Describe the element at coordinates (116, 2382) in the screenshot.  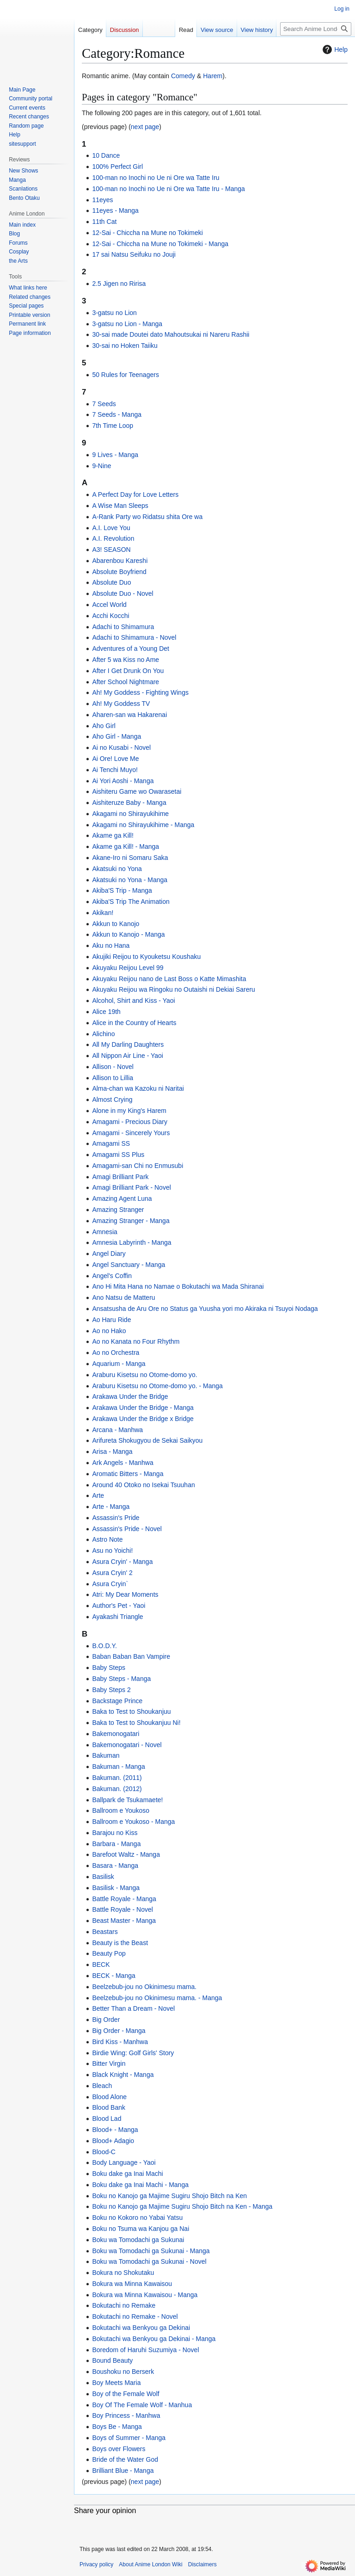
I see `Boy Meets Maria` at that location.